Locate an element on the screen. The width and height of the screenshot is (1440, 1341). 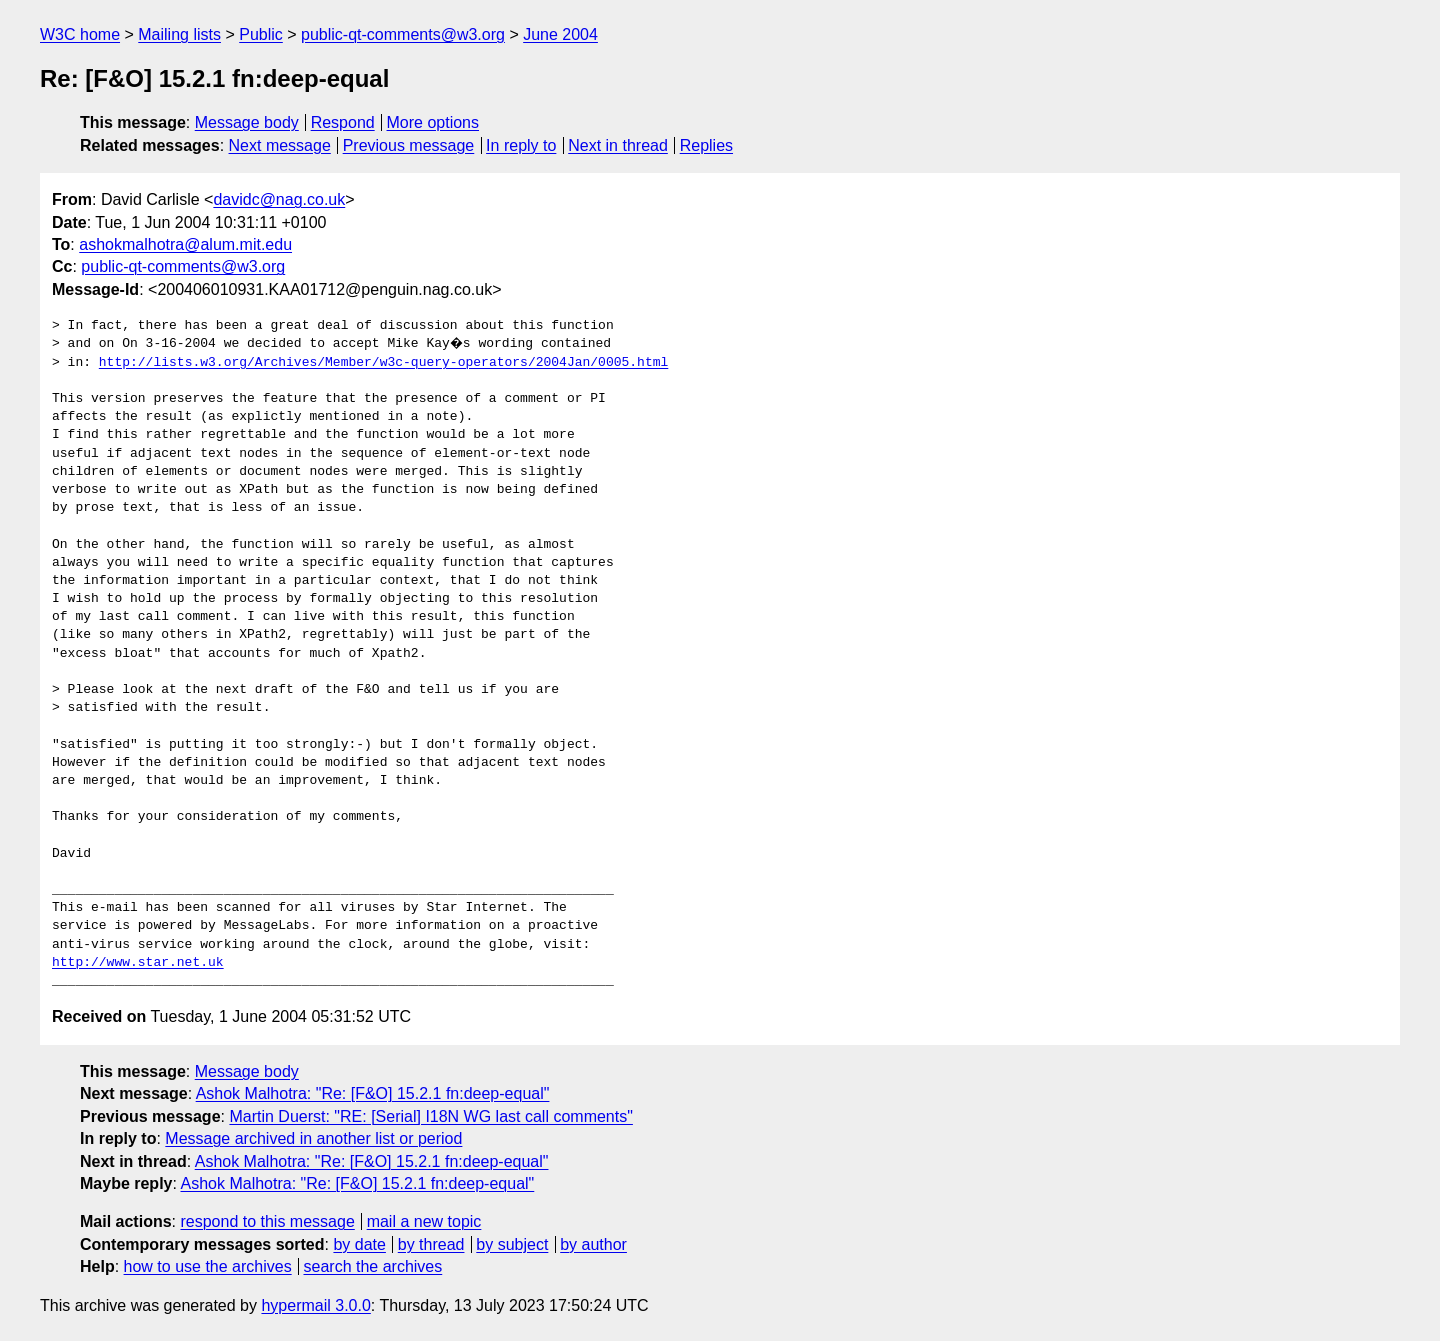
http://www.star.net.uk is located at coordinates (138, 963).